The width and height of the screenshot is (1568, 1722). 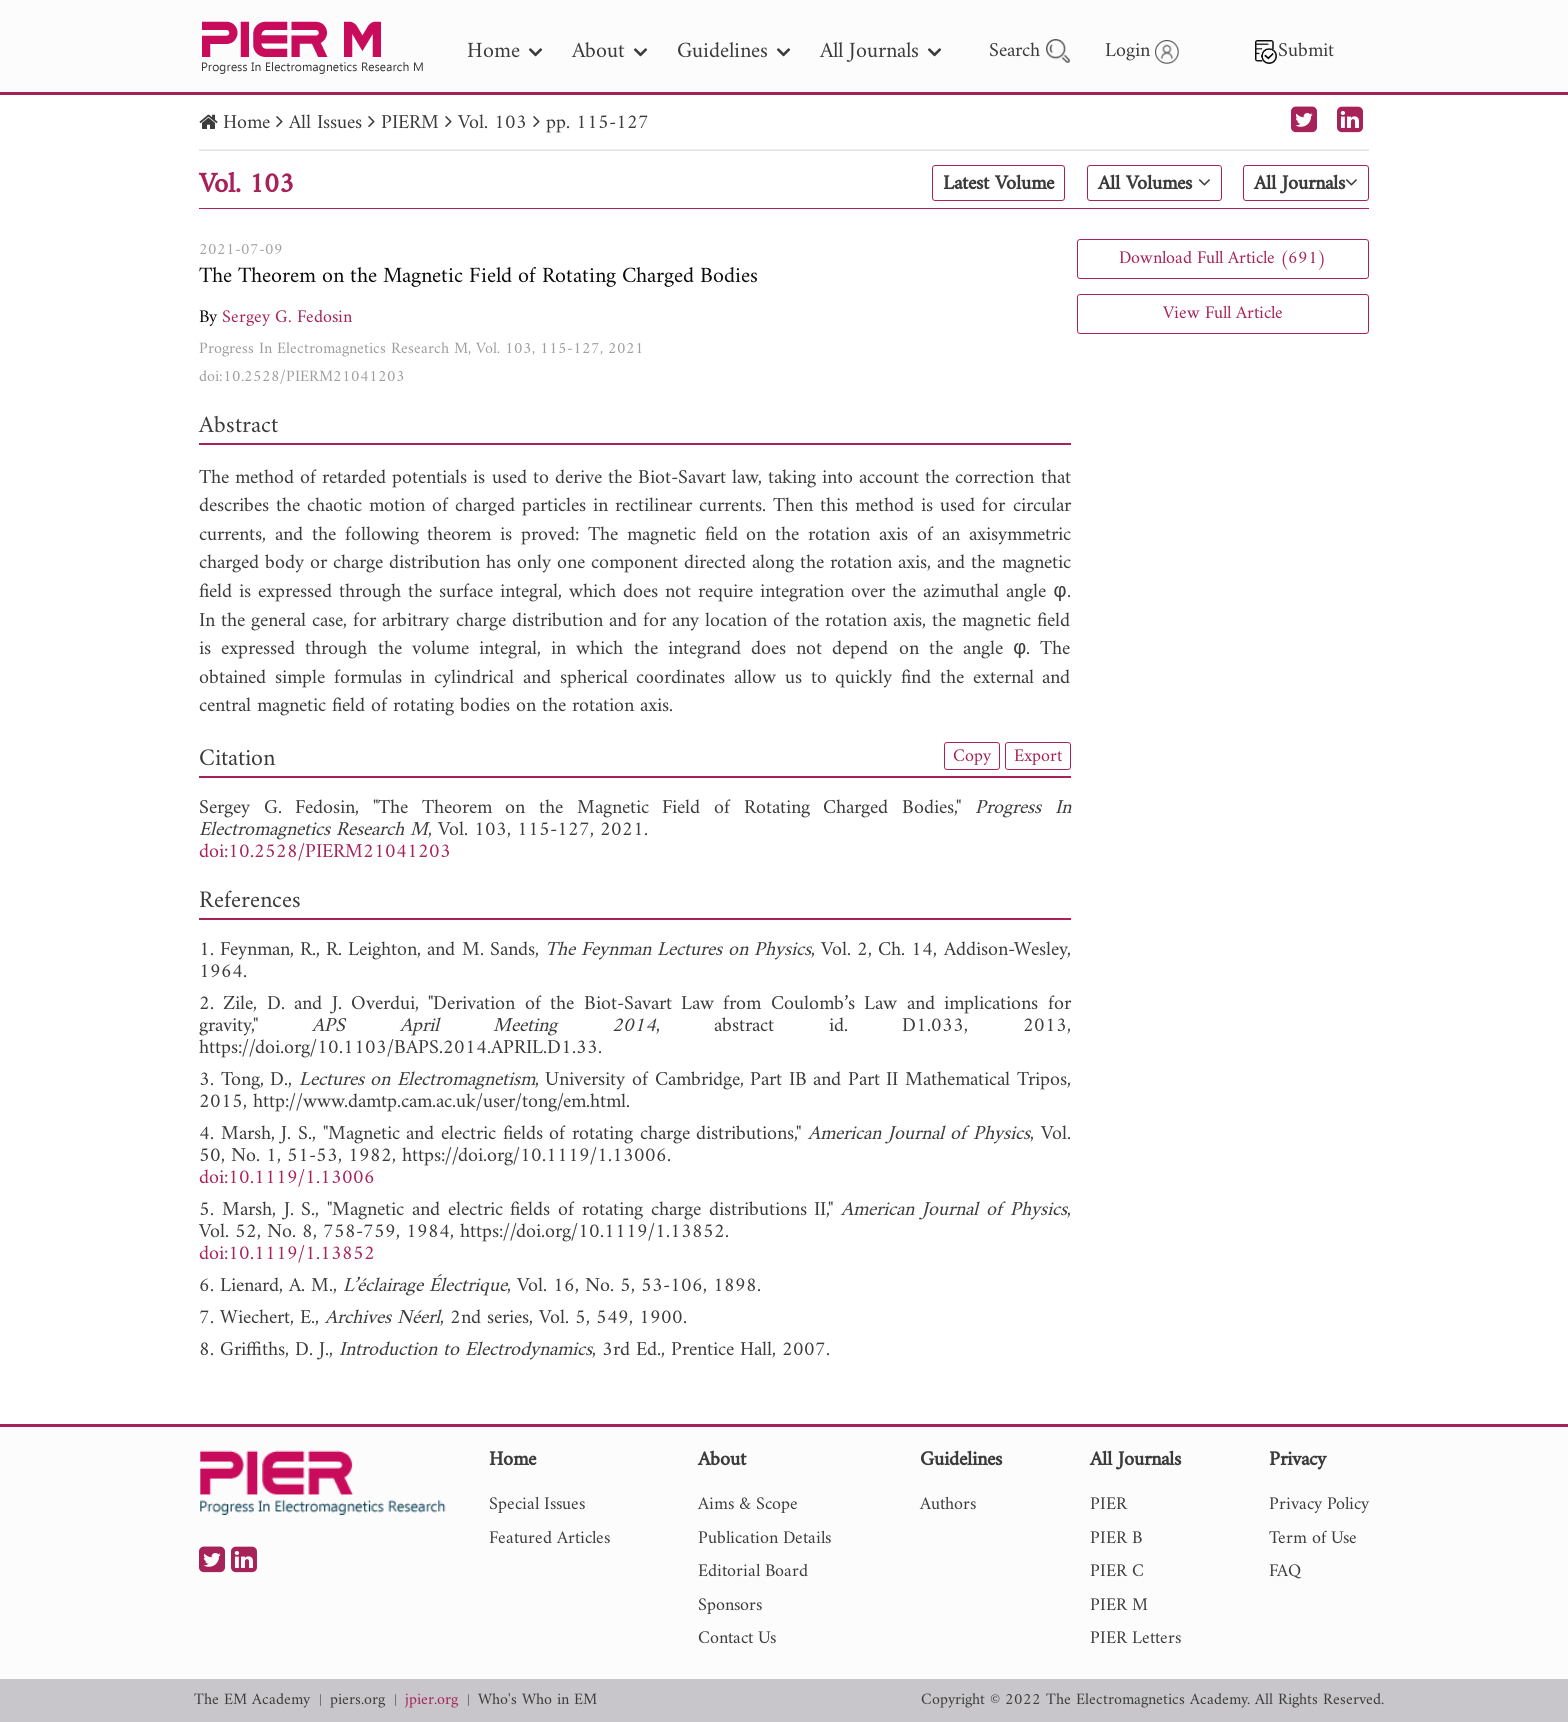 I want to click on Copy, so click(x=972, y=756).